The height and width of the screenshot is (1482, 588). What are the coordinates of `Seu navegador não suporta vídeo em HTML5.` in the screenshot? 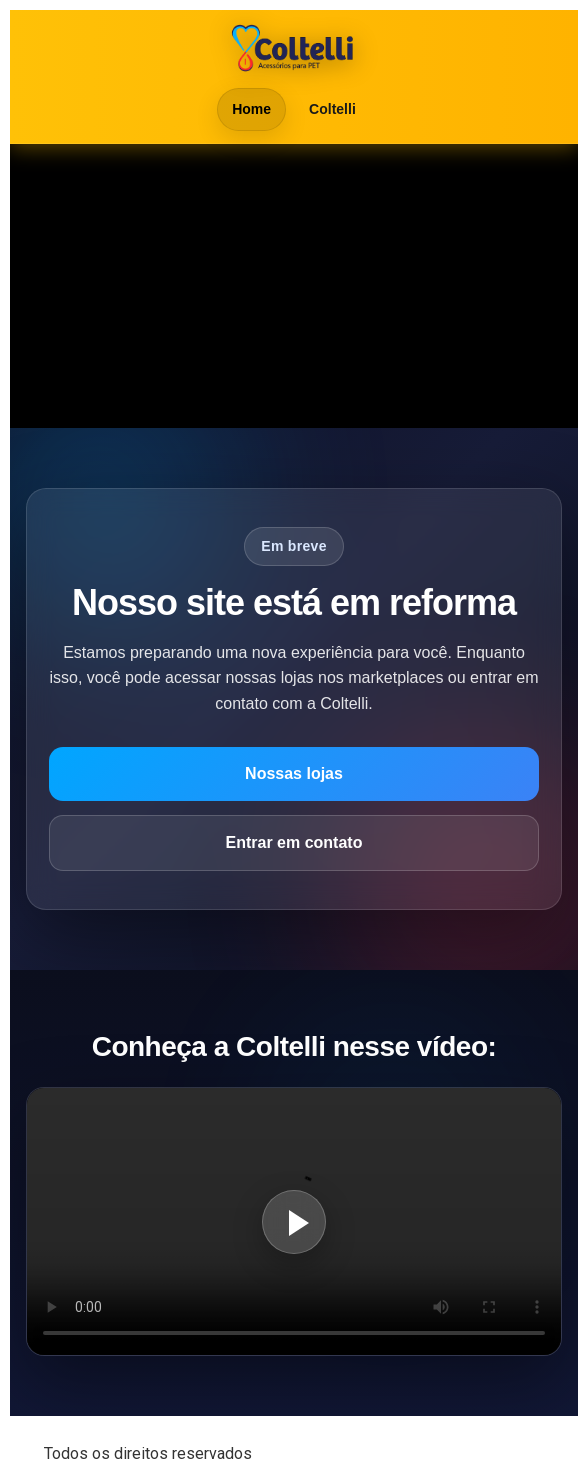 It's located at (294, 286).